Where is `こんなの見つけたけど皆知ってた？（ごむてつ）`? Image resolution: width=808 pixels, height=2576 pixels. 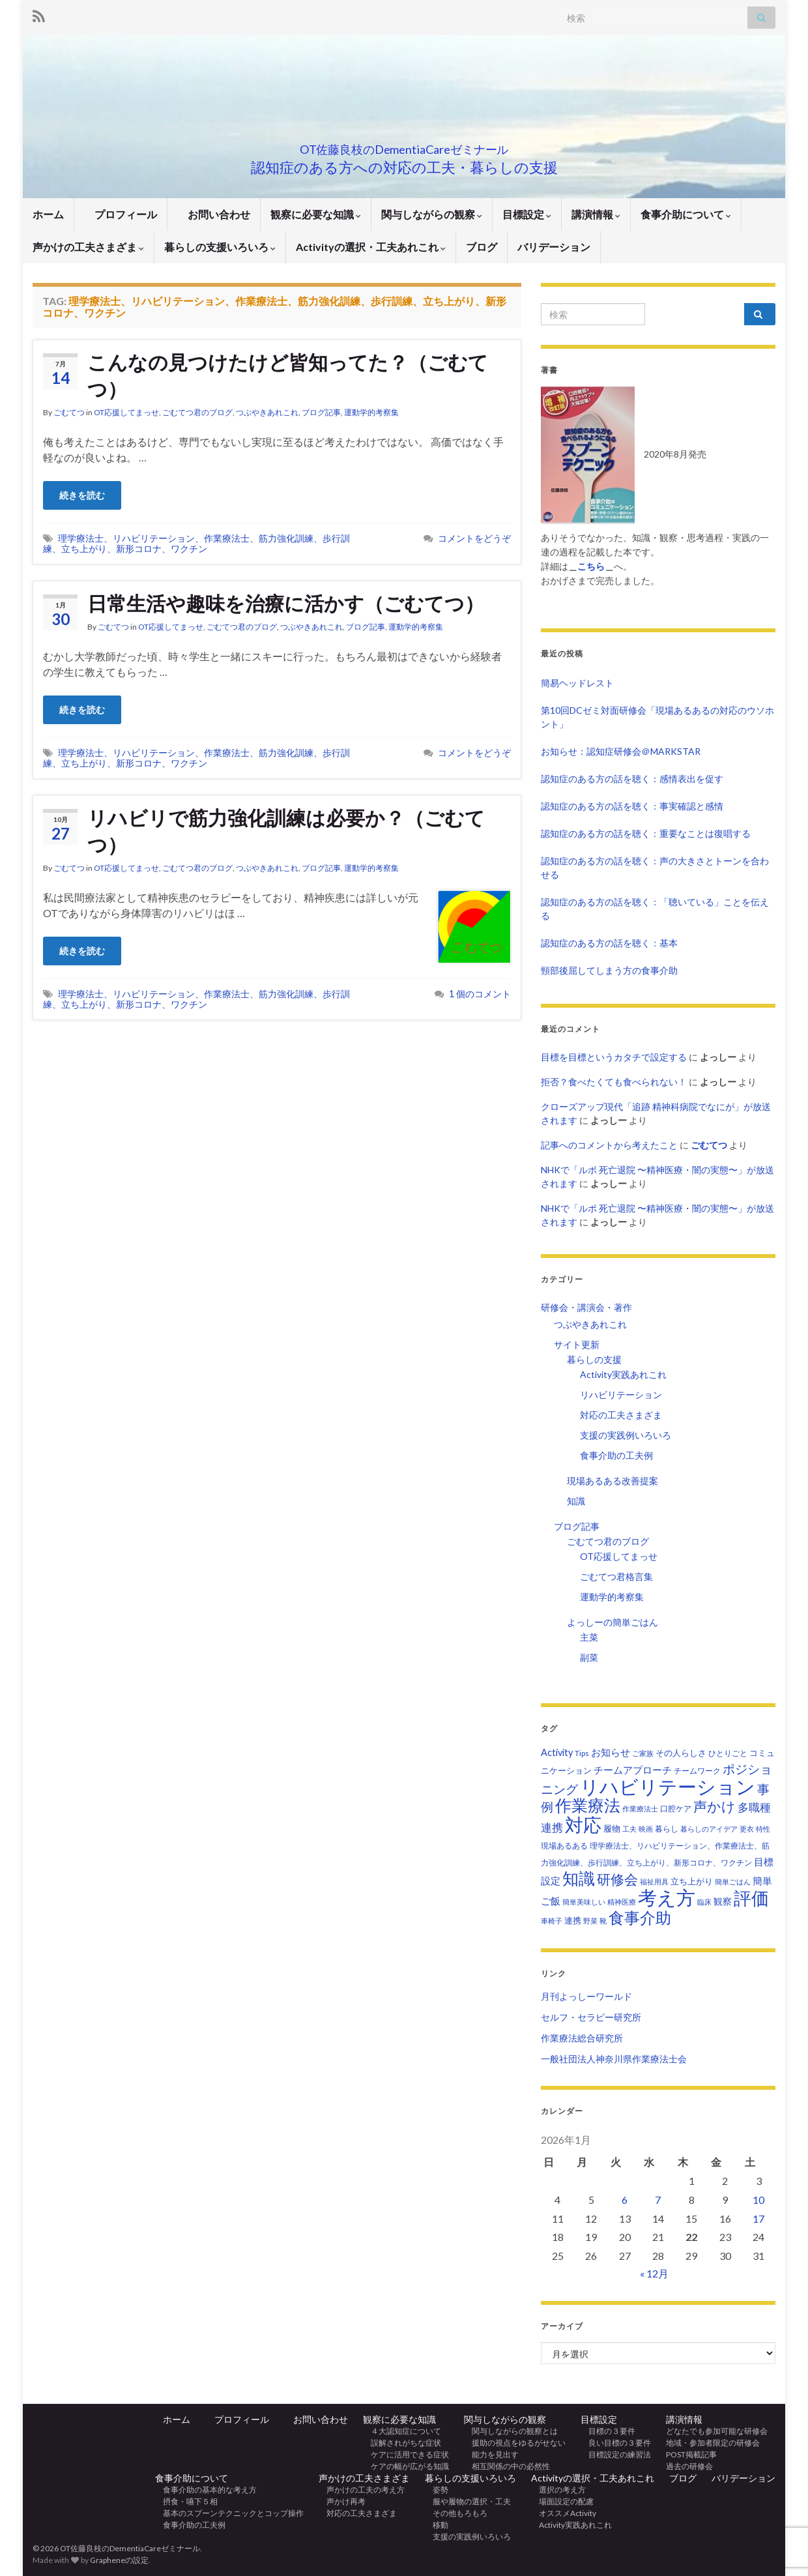
こんなの見つけたけど皆知ってた？（ごむてつ） is located at coordinates (287, 375).